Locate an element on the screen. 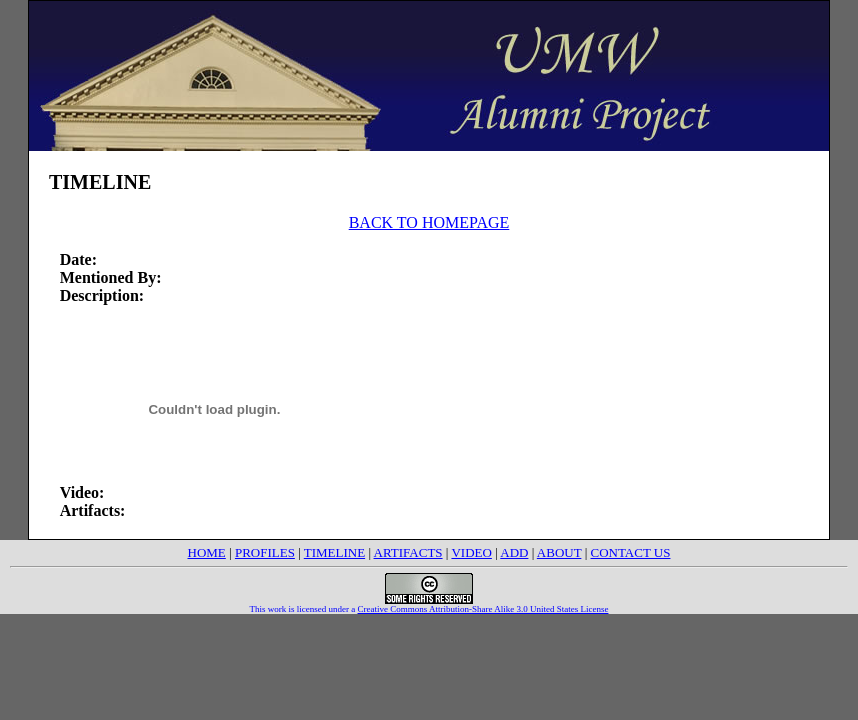  ABOUT is located at coordinates (559, 552).